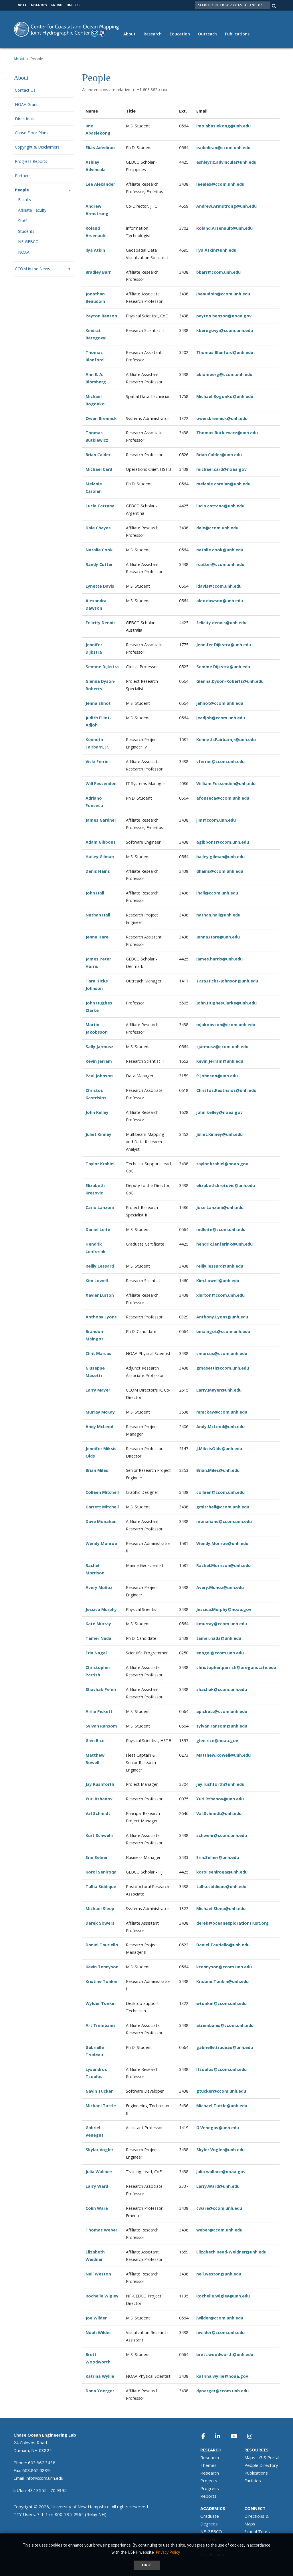 The width and height of the screenshot is (293, 2576). I want to click on Xavier Lurton, so click(100, 1295).